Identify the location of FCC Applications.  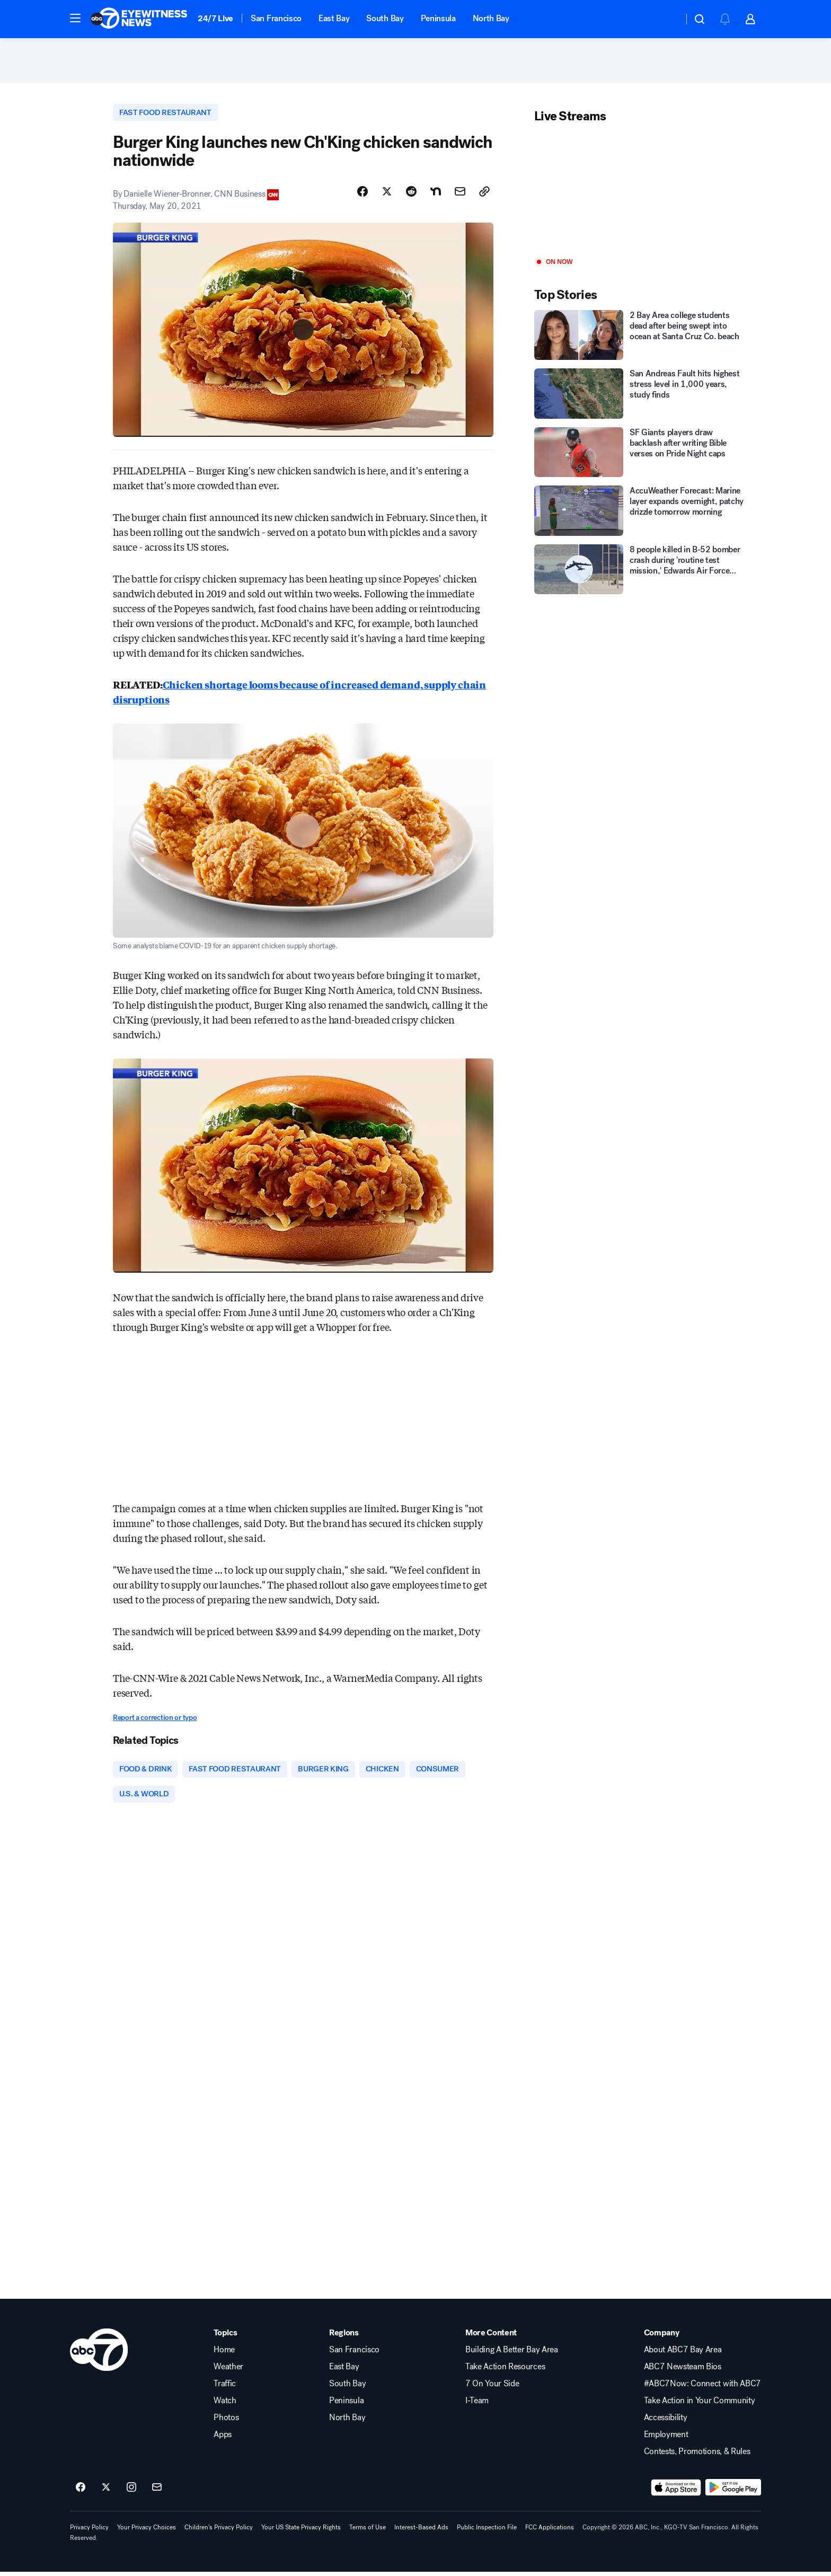
(549, 2531).